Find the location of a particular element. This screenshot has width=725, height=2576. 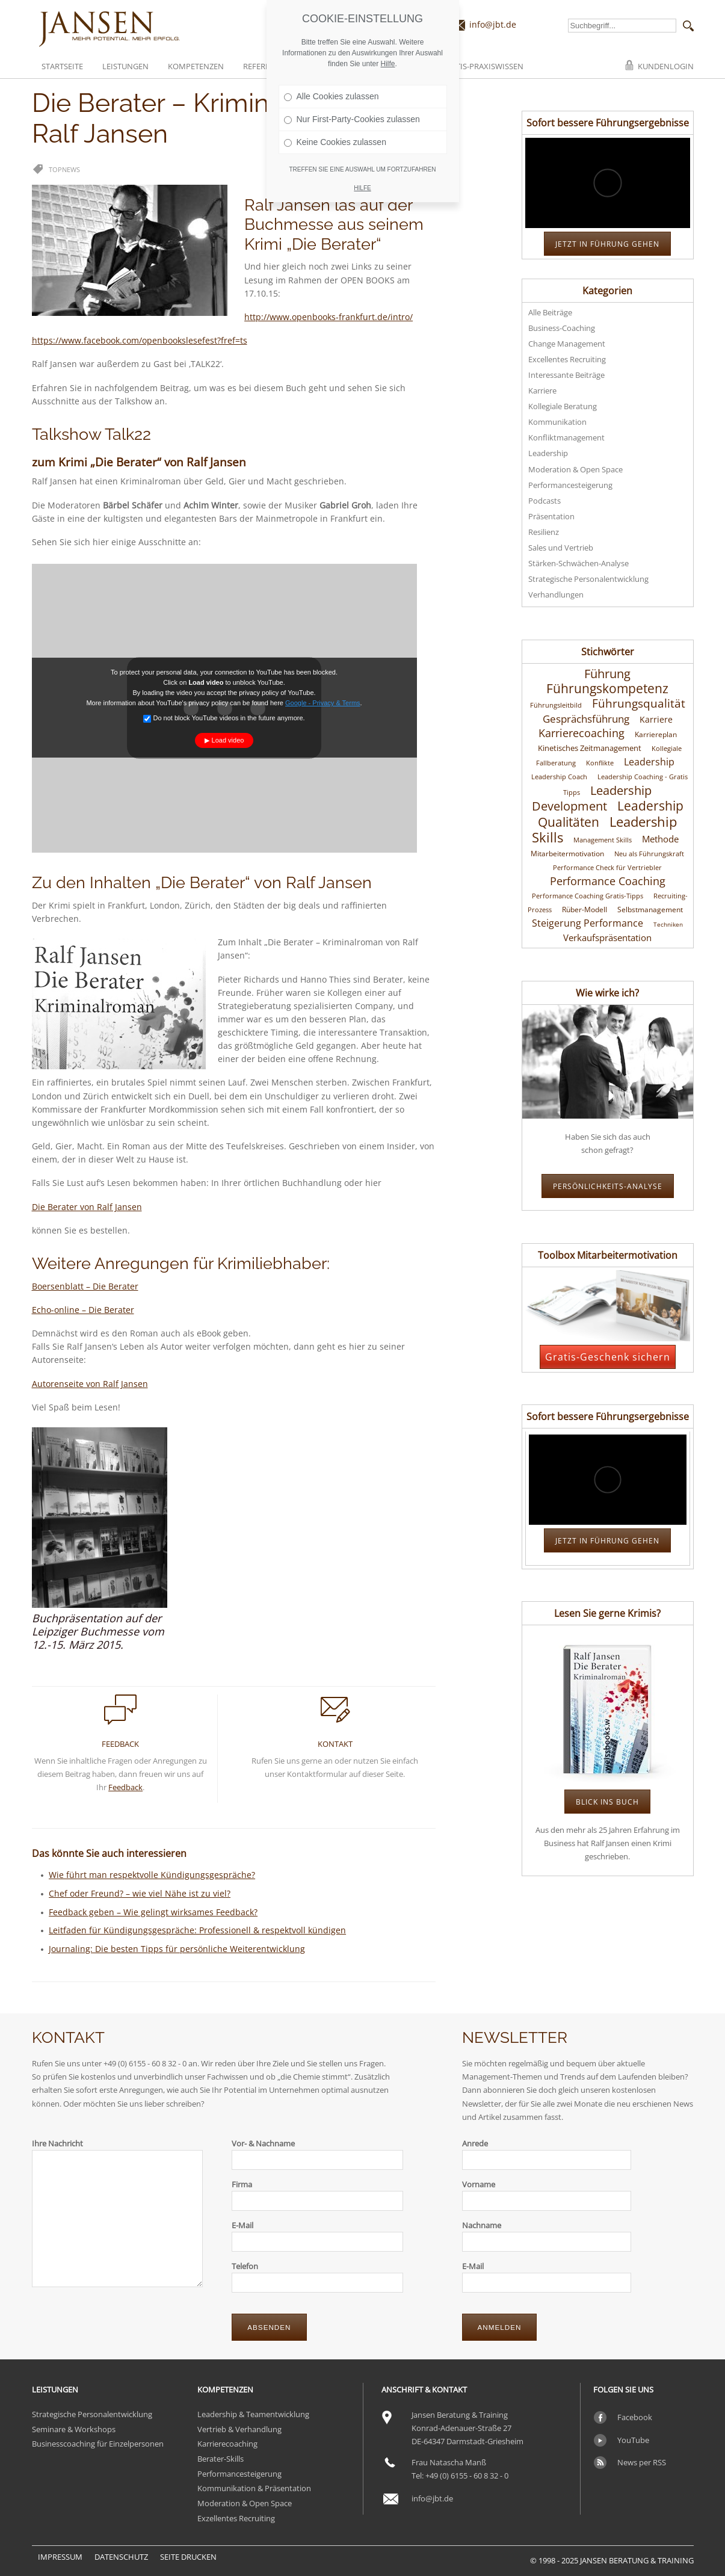

Vor- & Nachname is located at coordinates (263, 2143).